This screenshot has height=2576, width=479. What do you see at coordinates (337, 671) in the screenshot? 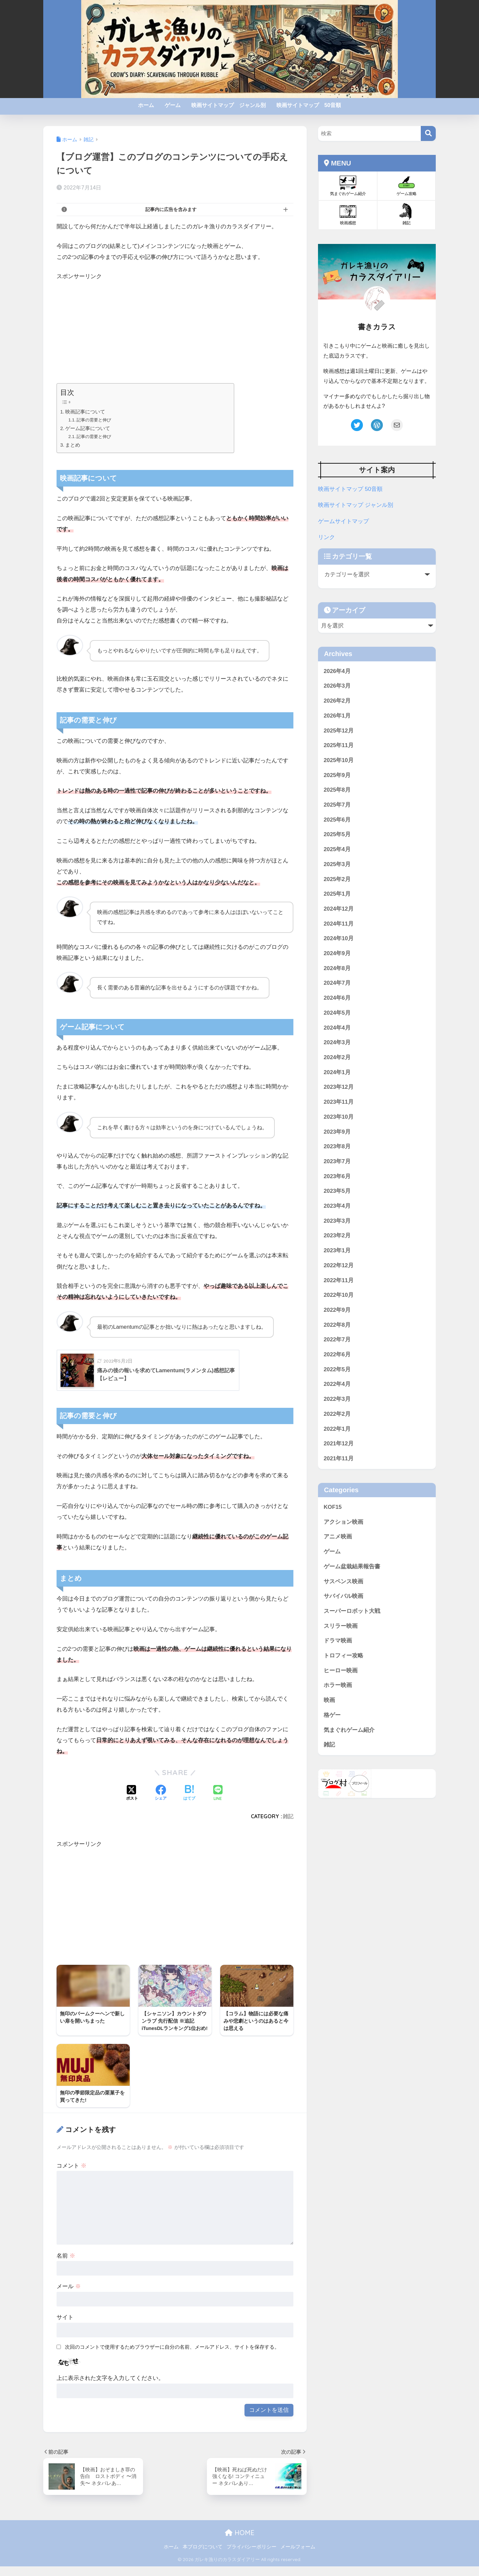
I see `2026年4月` at bounding box center [337, 671].